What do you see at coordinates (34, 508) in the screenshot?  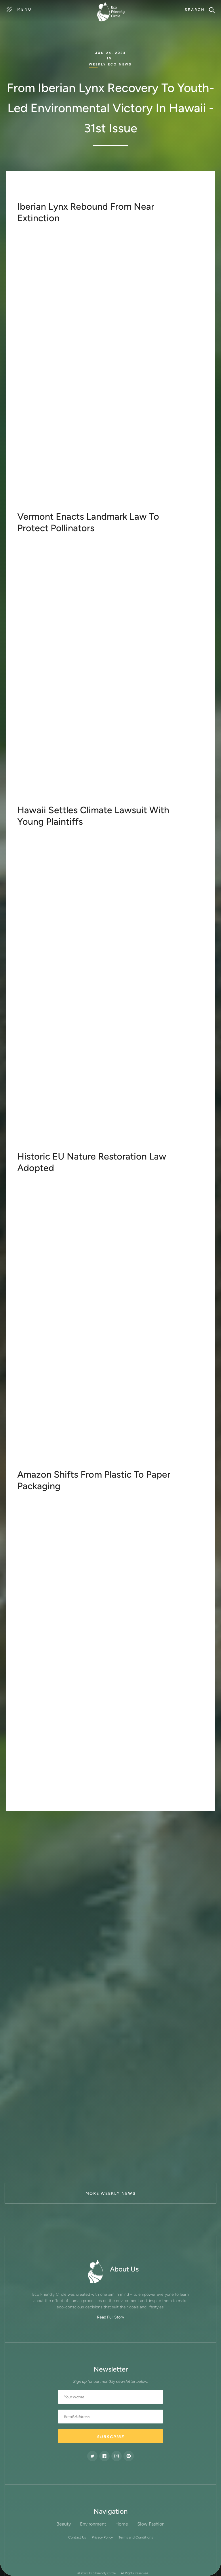 I see `Learn more` at bounding box center [34, 508].